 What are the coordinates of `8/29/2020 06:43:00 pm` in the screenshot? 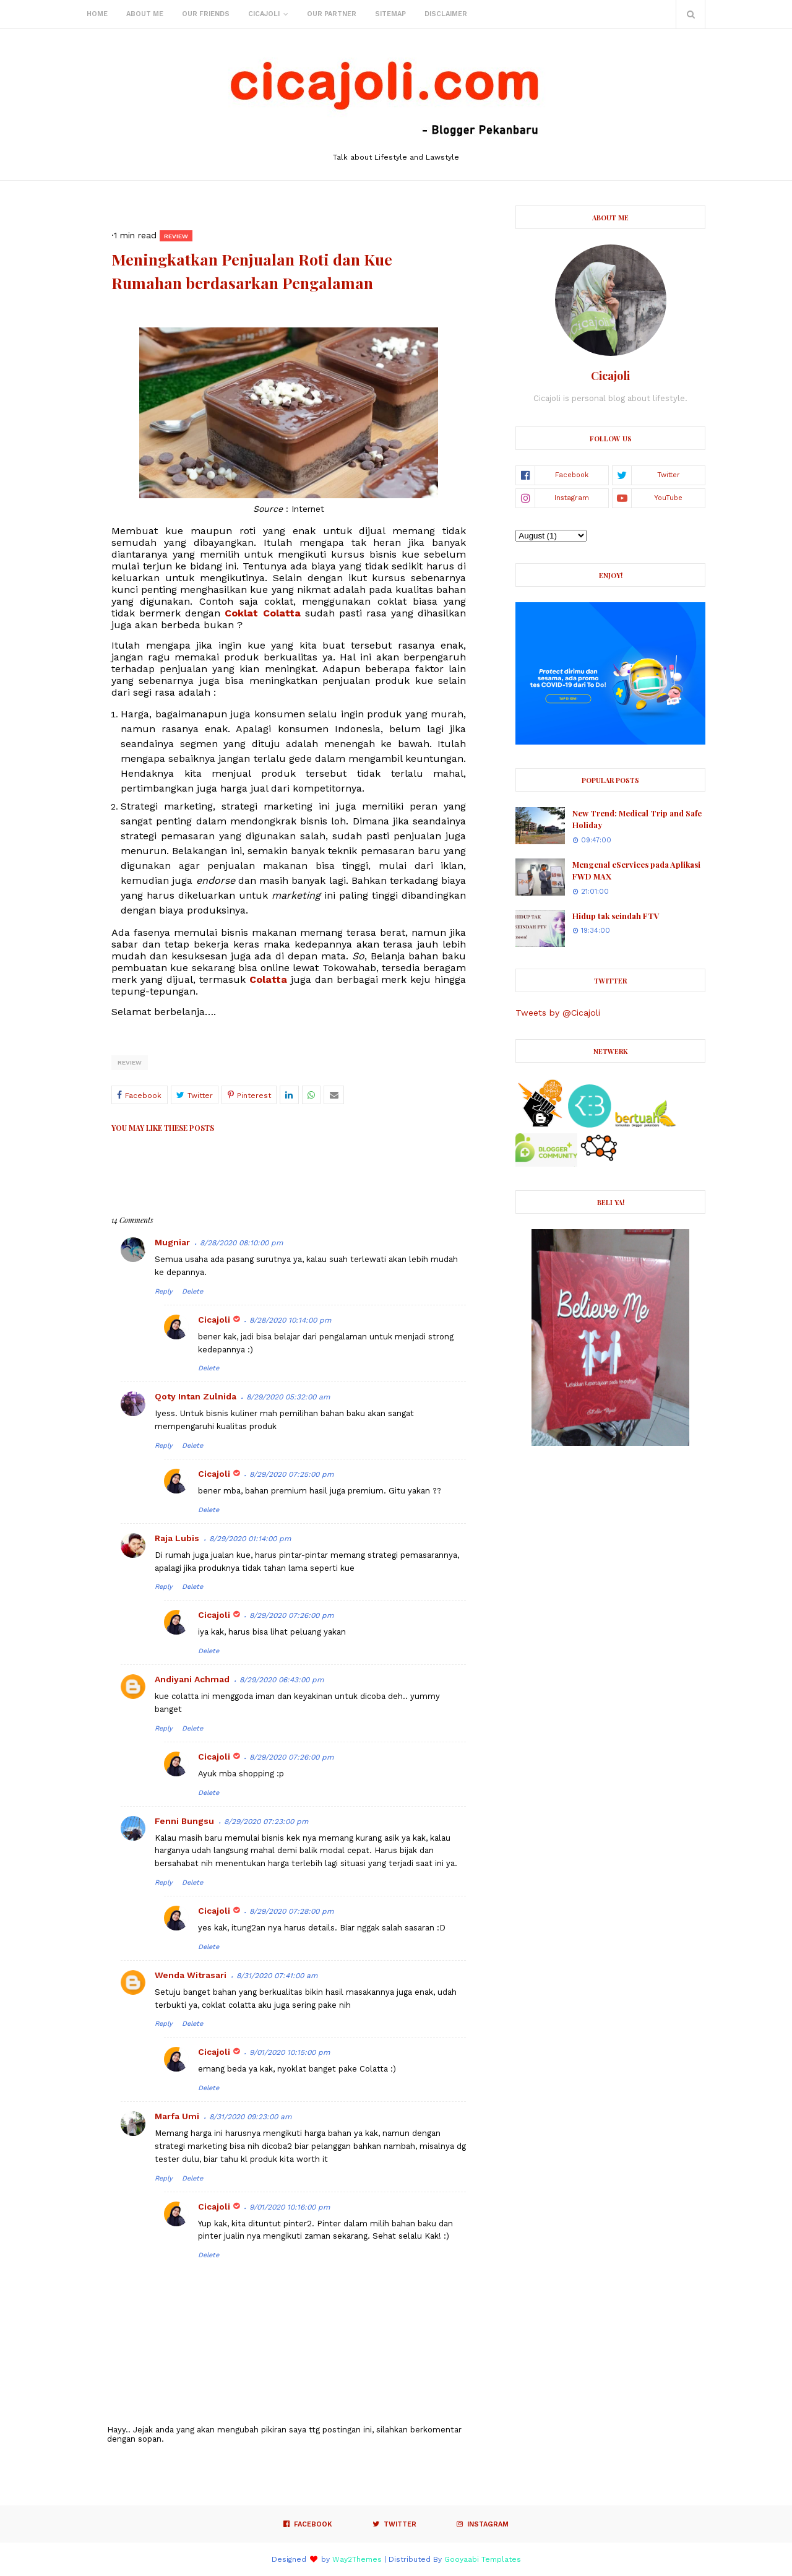 It's located at (281, 1679).